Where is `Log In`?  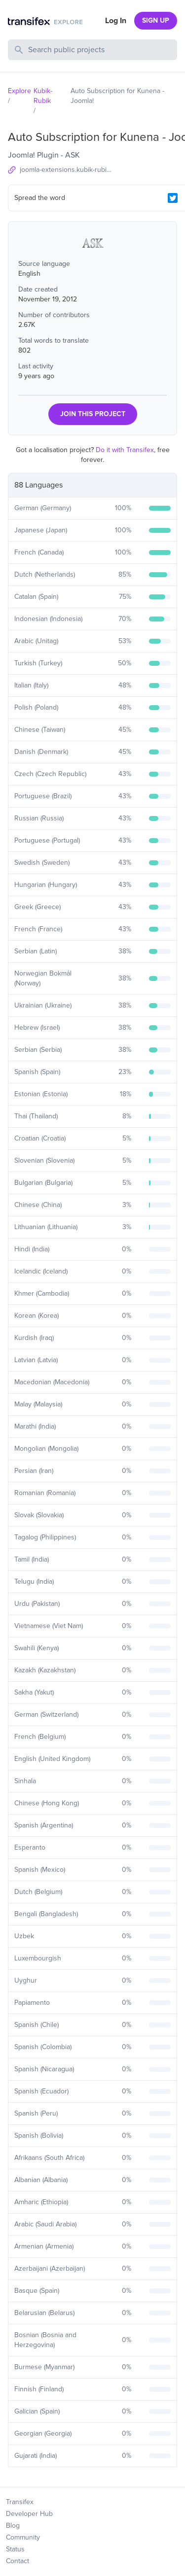 Log In is located at coordinates (115, 21).